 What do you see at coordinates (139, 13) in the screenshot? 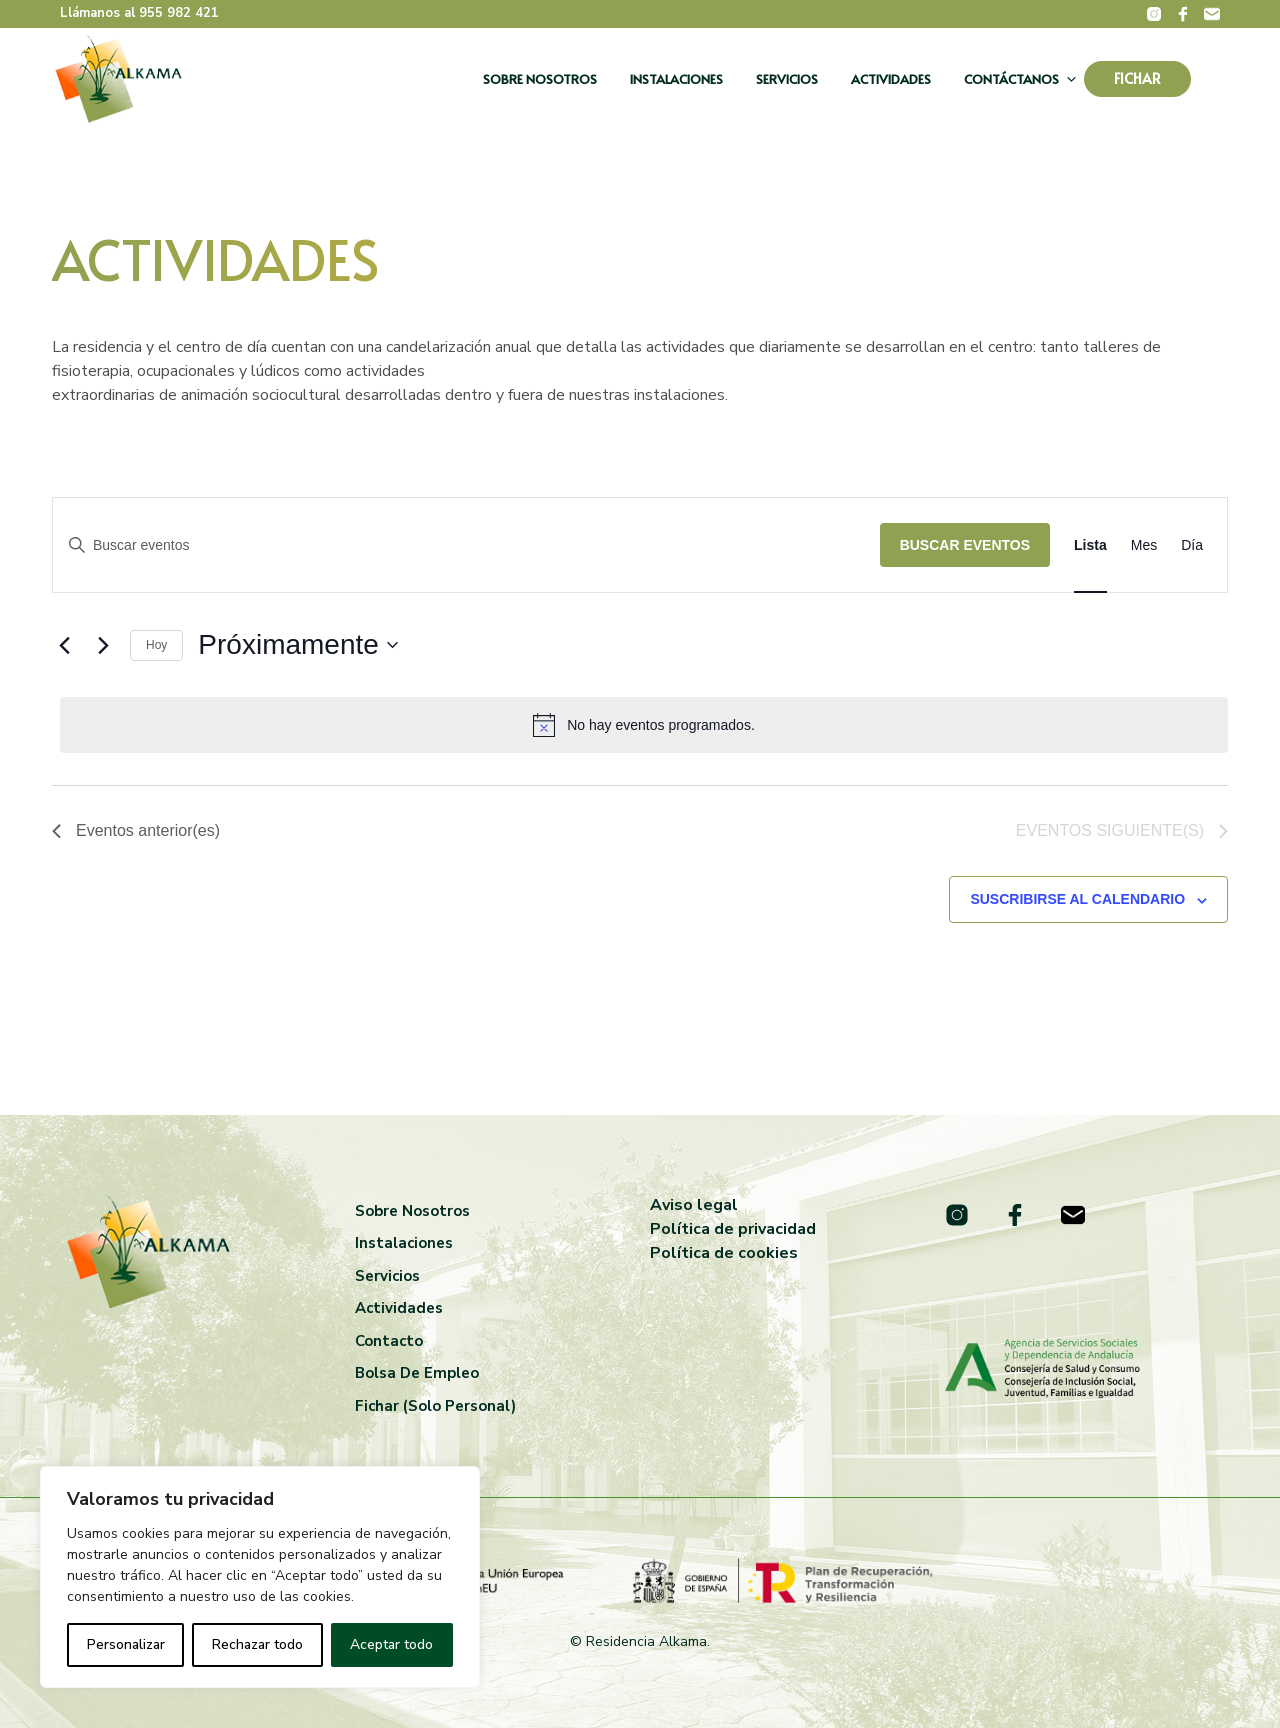
I see `Llámanos al 955 982 421` at bounding box center [139, 13].